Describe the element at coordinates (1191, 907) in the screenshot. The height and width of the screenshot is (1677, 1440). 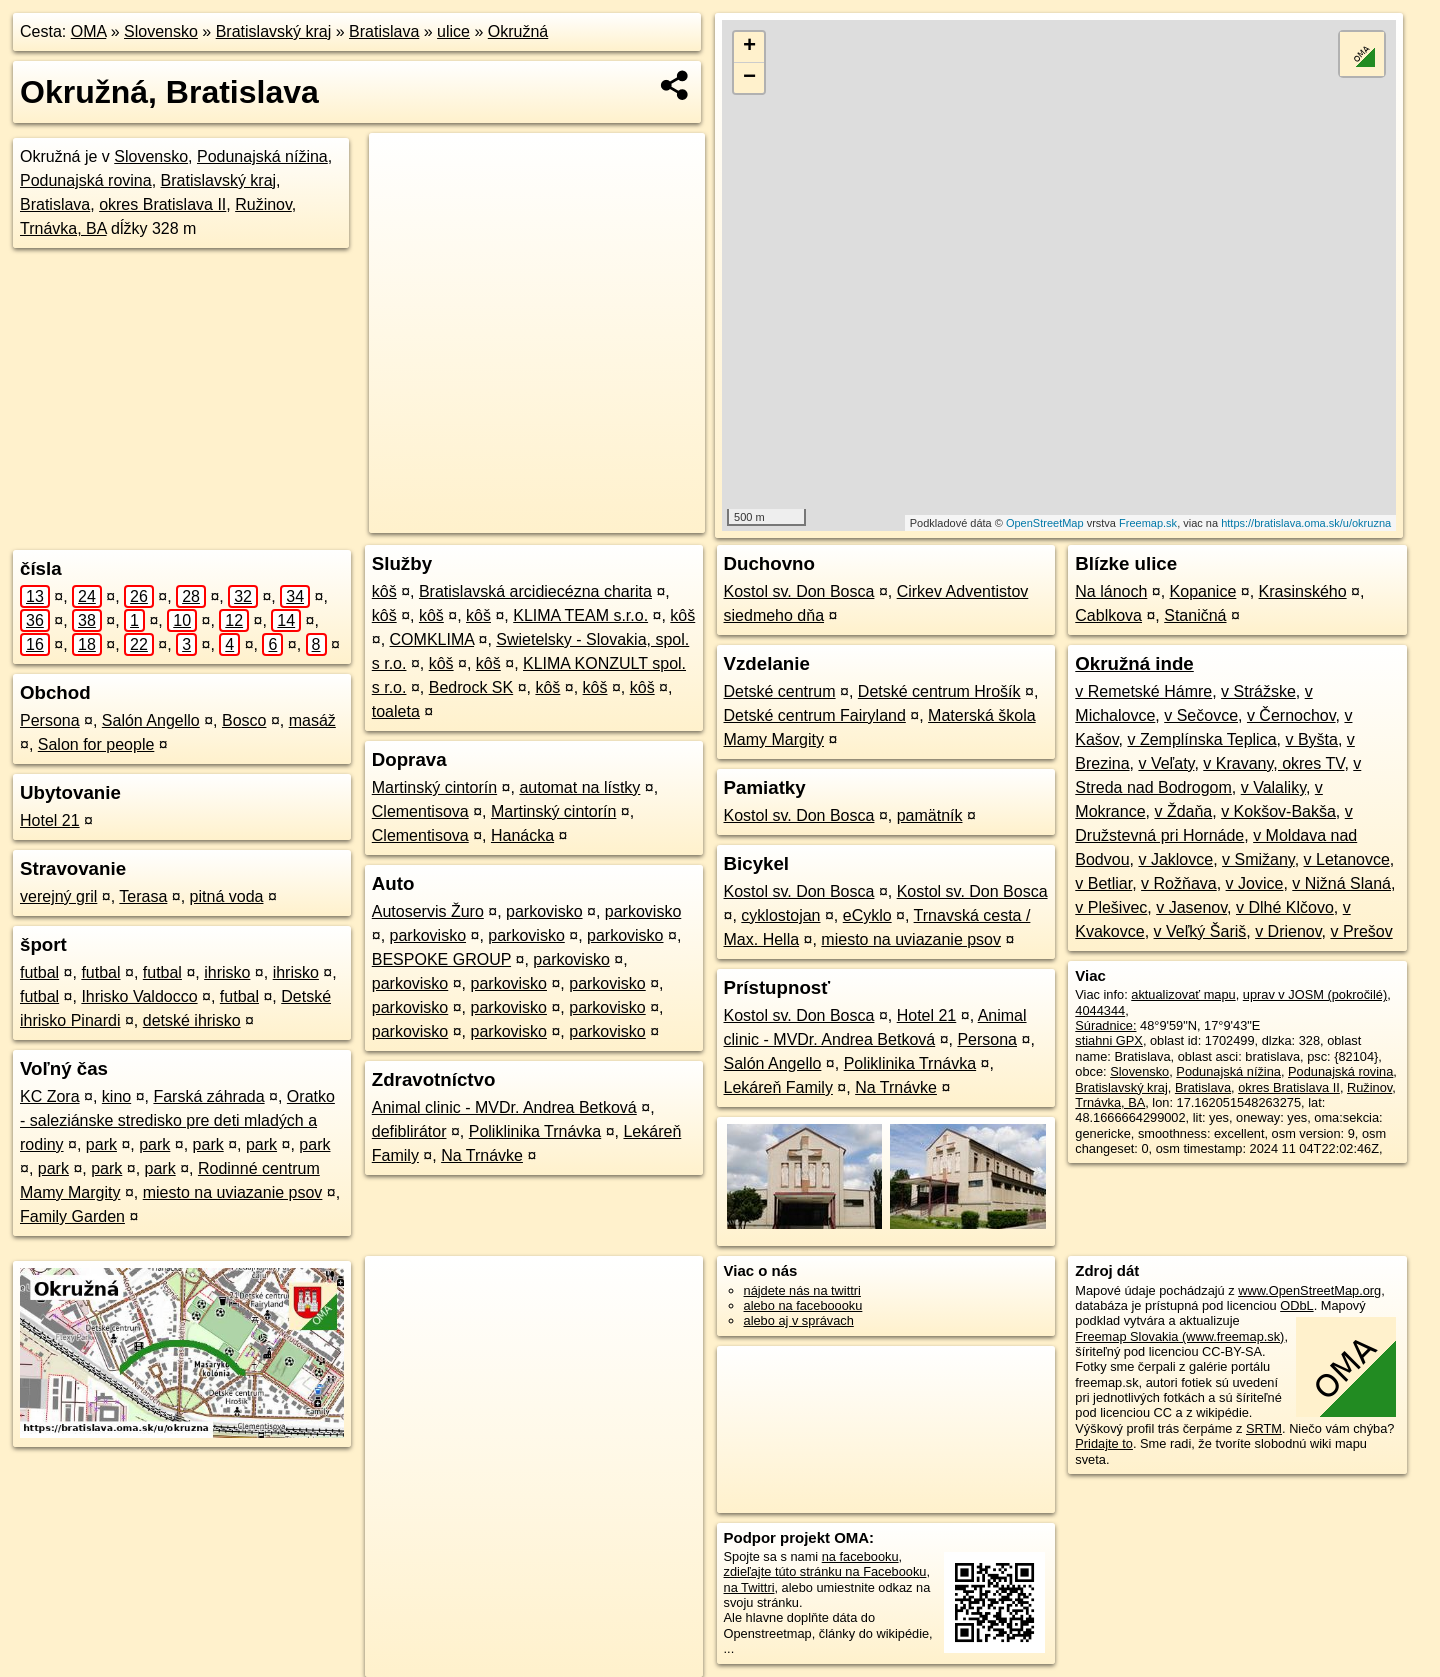
I see `v Jasenov` at that location.